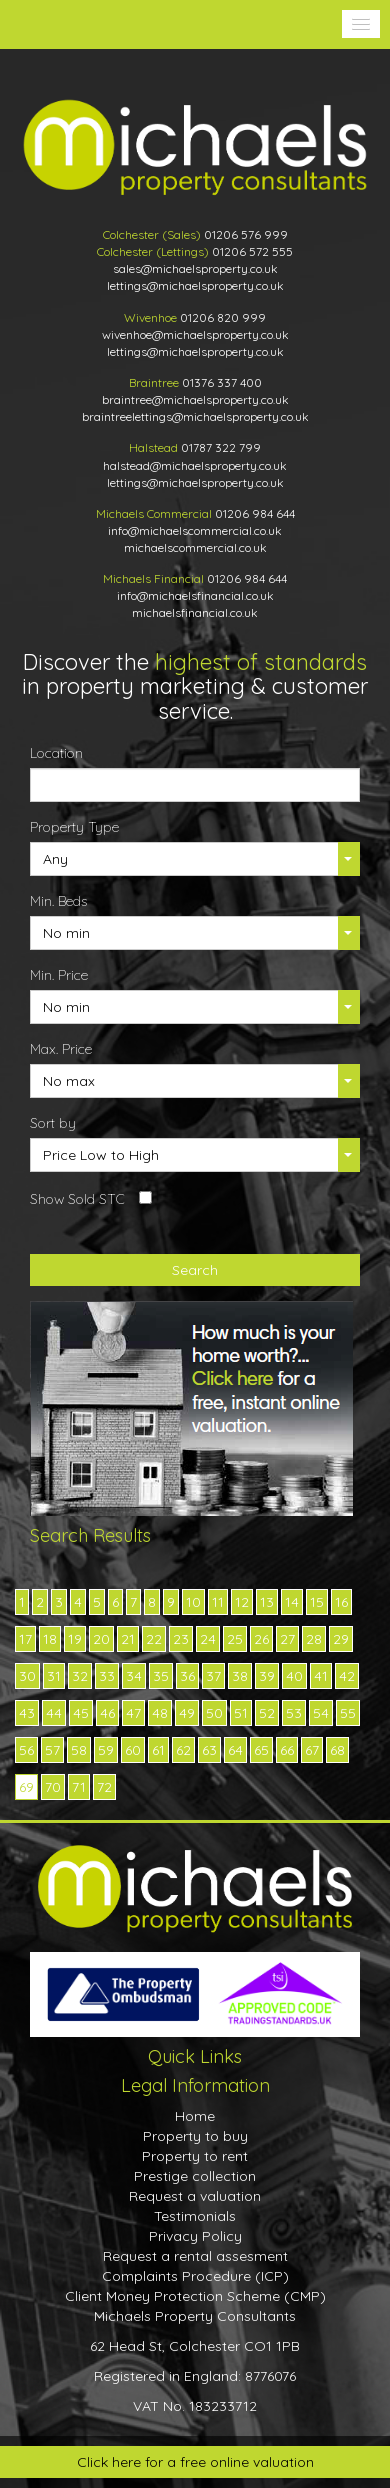 This screenshot has width=390, height=2488. What do you see at coordinates (195, 465) in the screenshot?
I see `halstead@michaelsproperty.co.uk` at bounding box center [195, 465].